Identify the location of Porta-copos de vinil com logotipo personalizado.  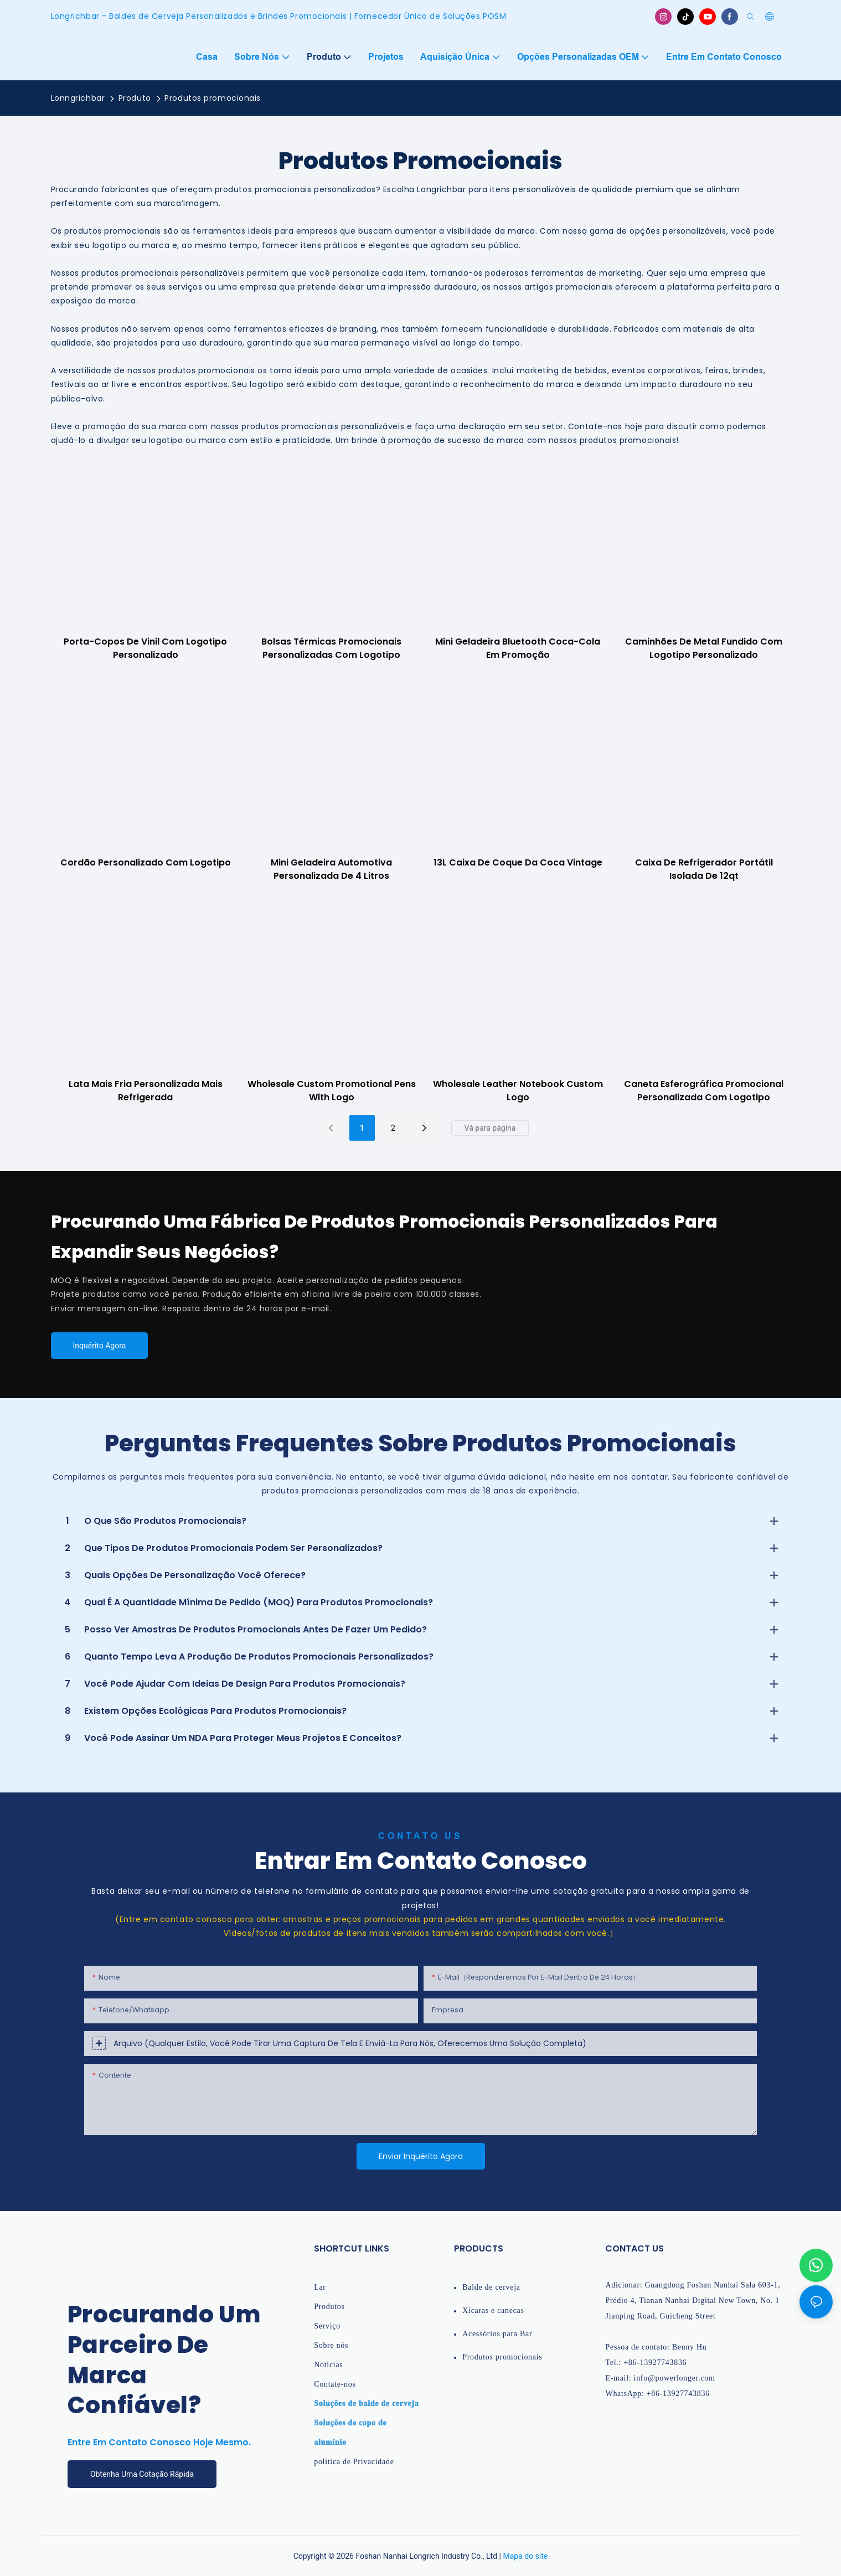
(145, 648).